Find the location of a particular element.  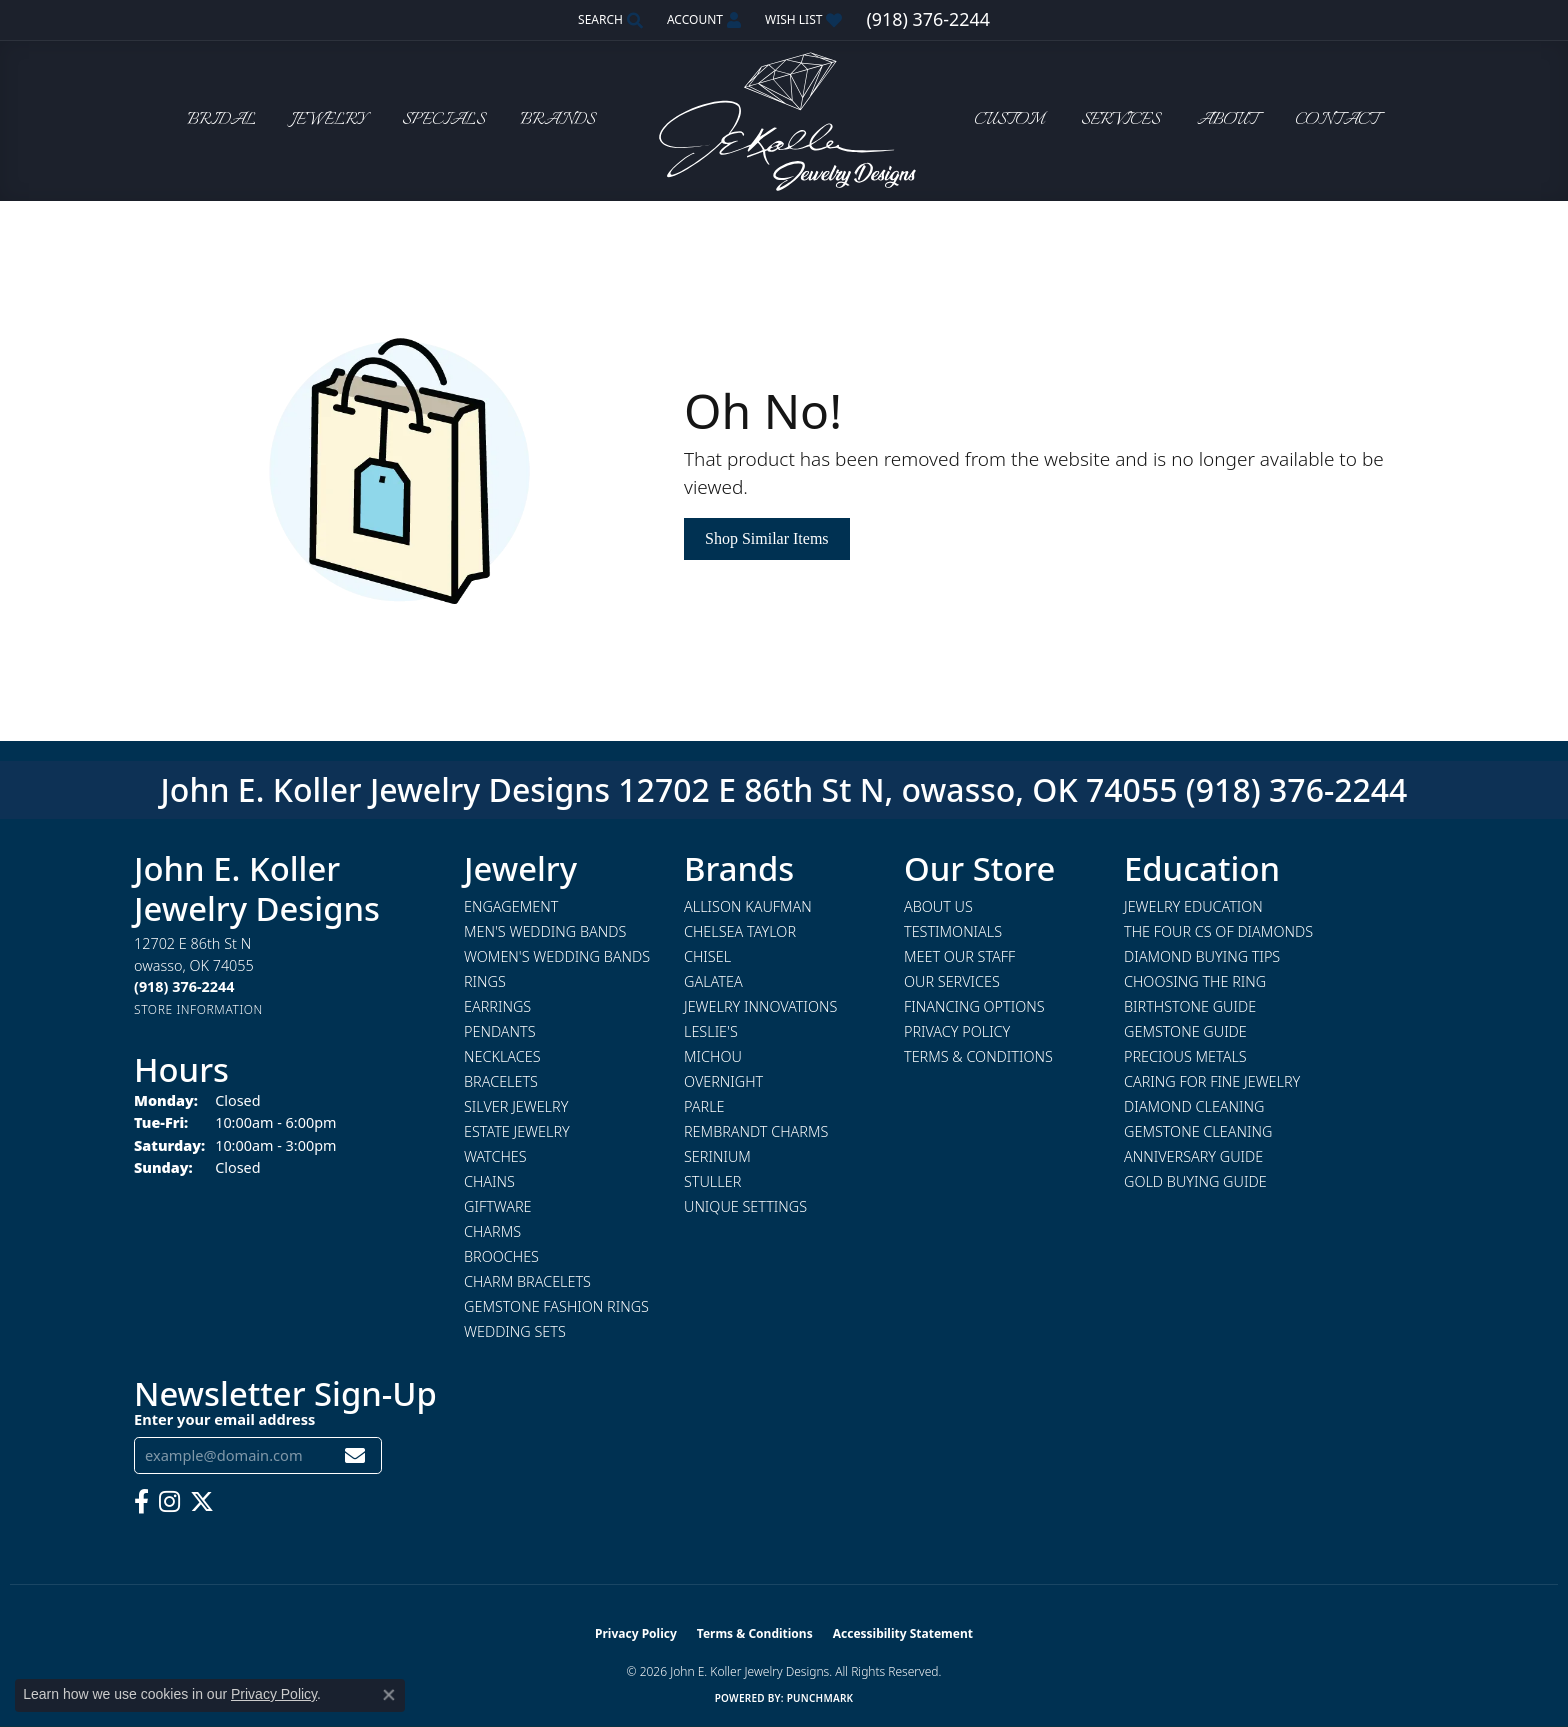

Serinium [menuitem] is located at coordinates (717, 1156).